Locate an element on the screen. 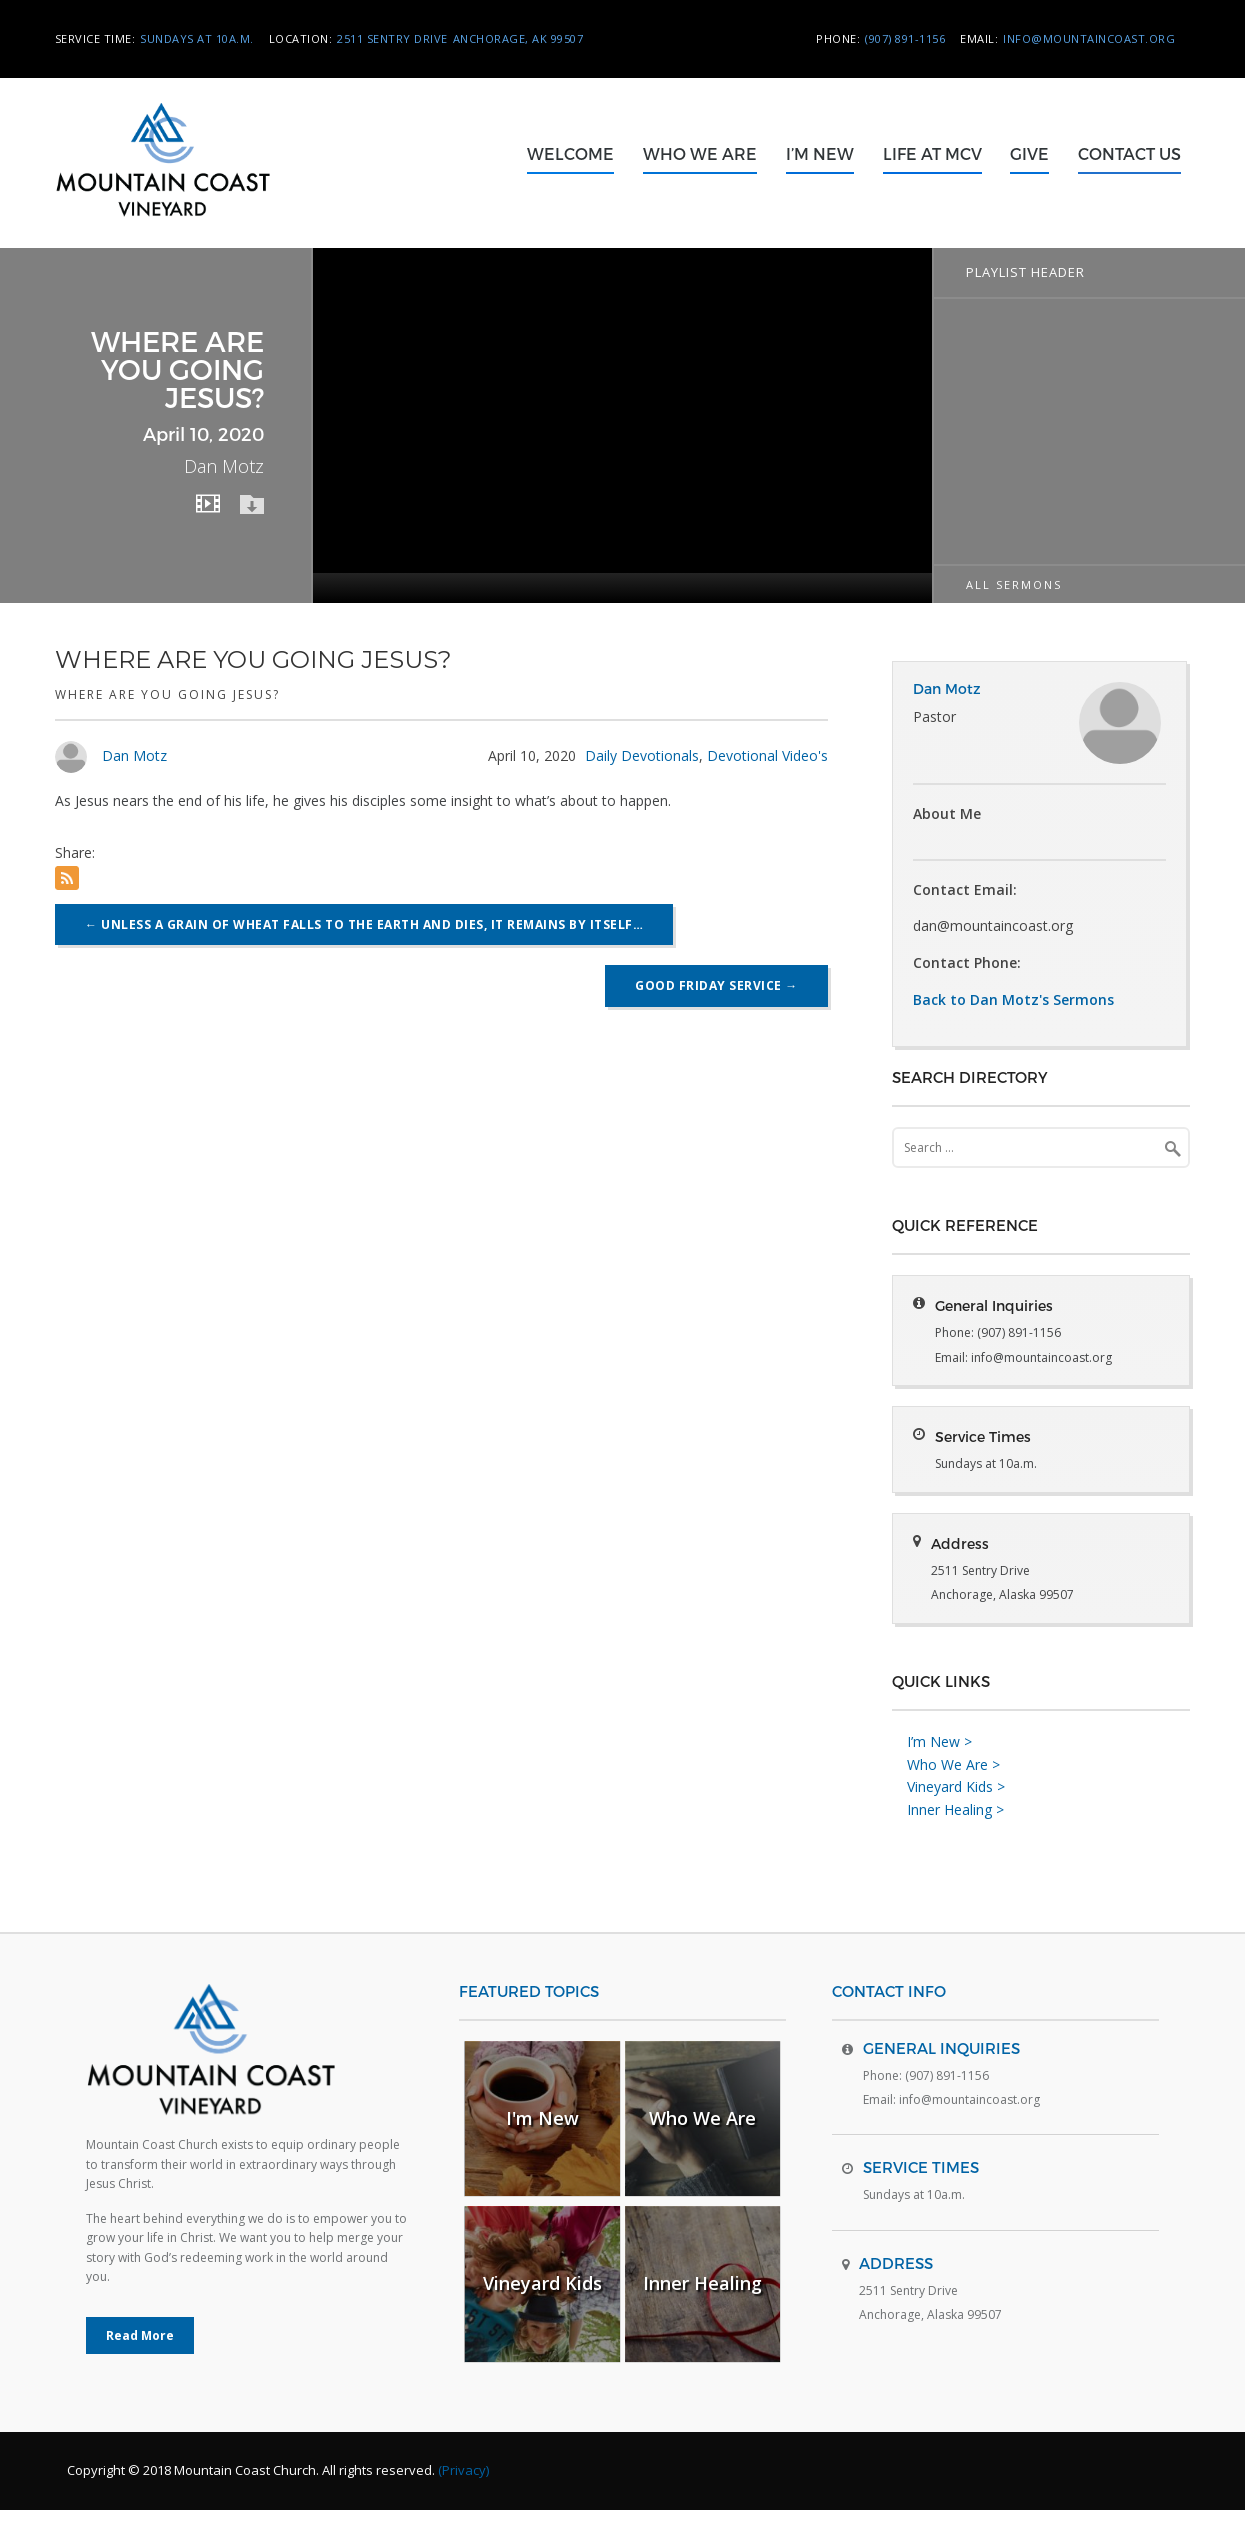 Image resolution: width=1245 pixels, height=2536 pixels. [application] is located at coordinates (622, 425).